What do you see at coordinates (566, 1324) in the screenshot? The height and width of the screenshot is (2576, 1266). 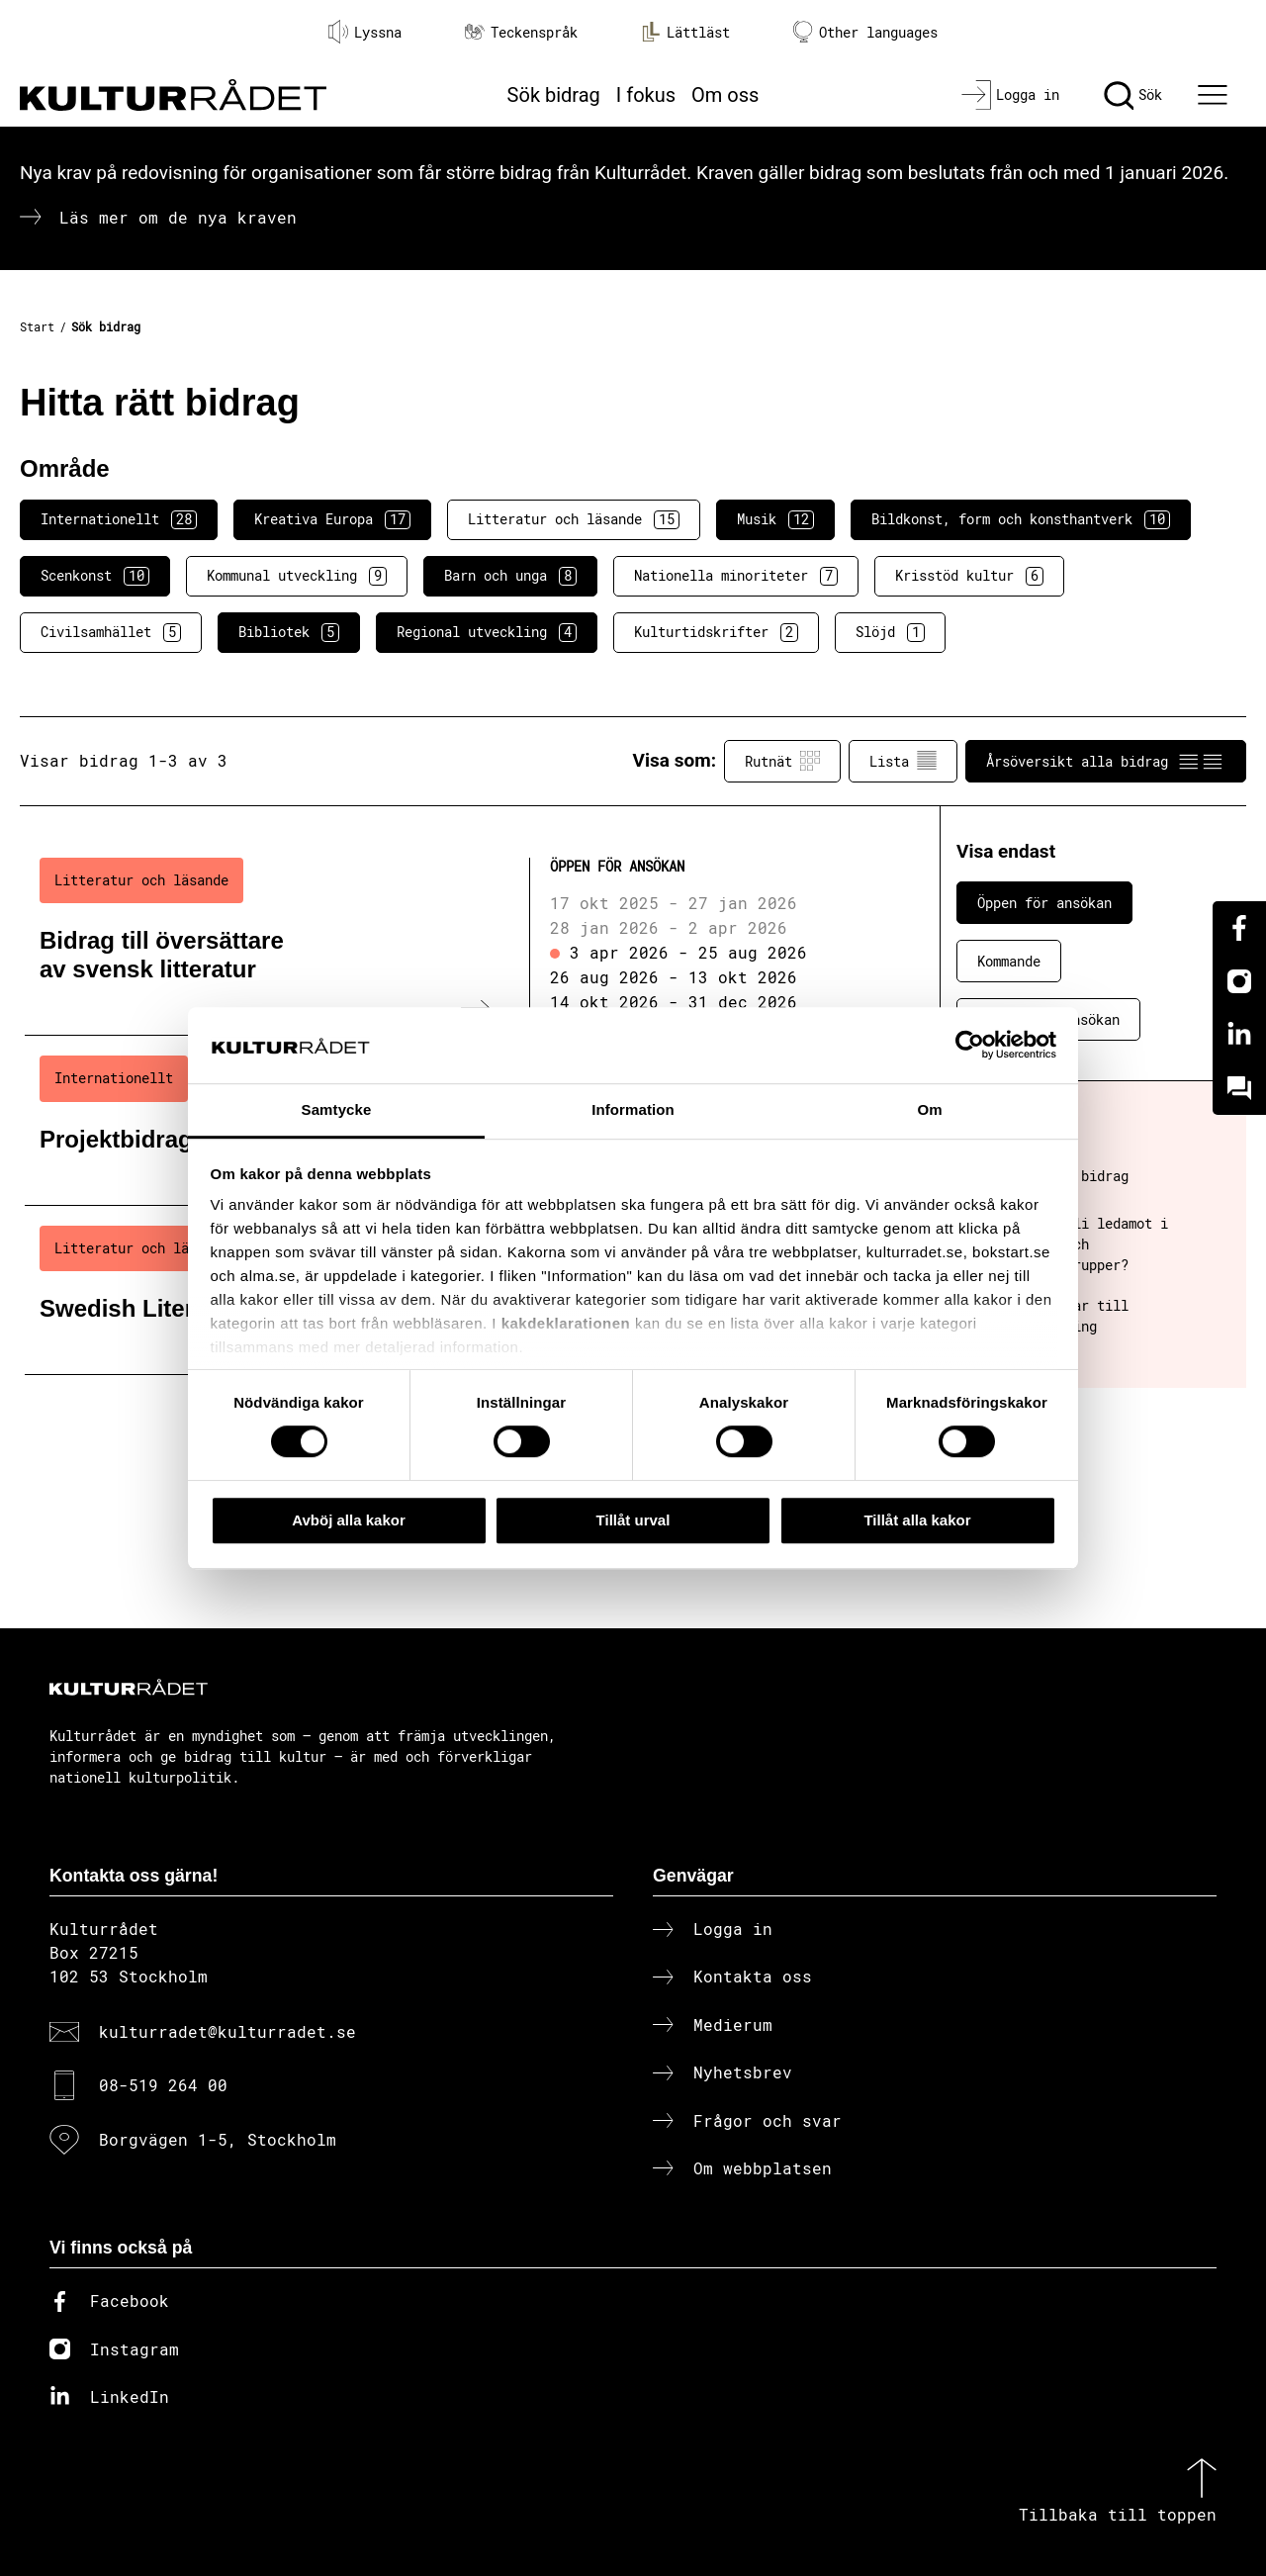 I see `kakdeklarationen` at bounding box center [566, 1324].